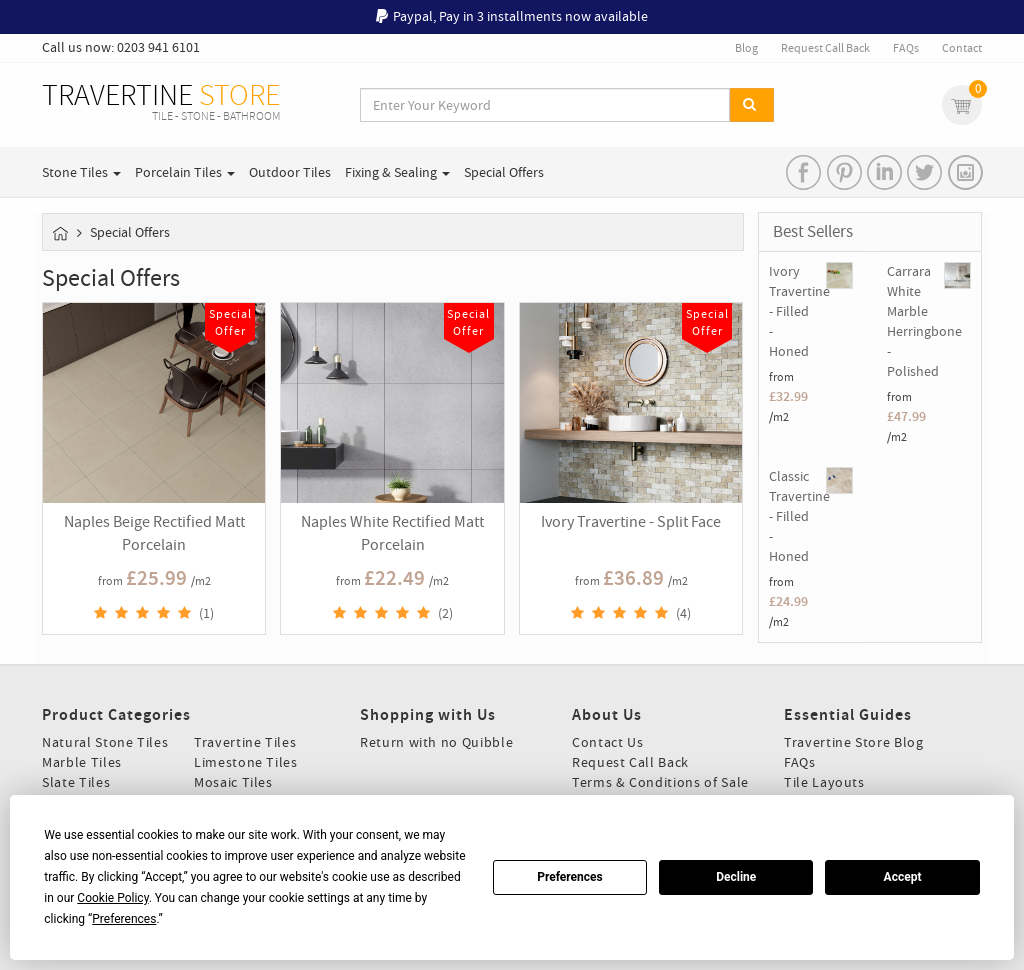 The image size is (1024, 970). Describe the element at coordinates (736, 877) in the screenshot. I see `Decline` at that location.